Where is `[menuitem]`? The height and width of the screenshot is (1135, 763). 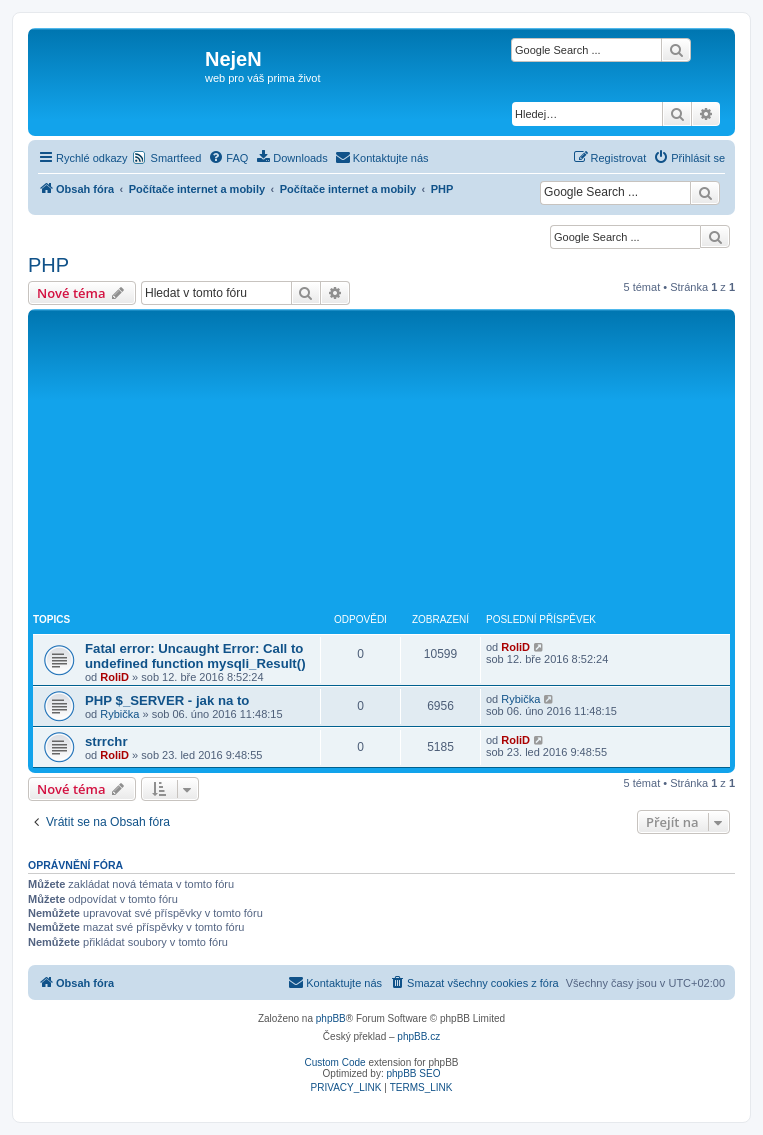
[menuitem] is located at coordinates (228, 158).